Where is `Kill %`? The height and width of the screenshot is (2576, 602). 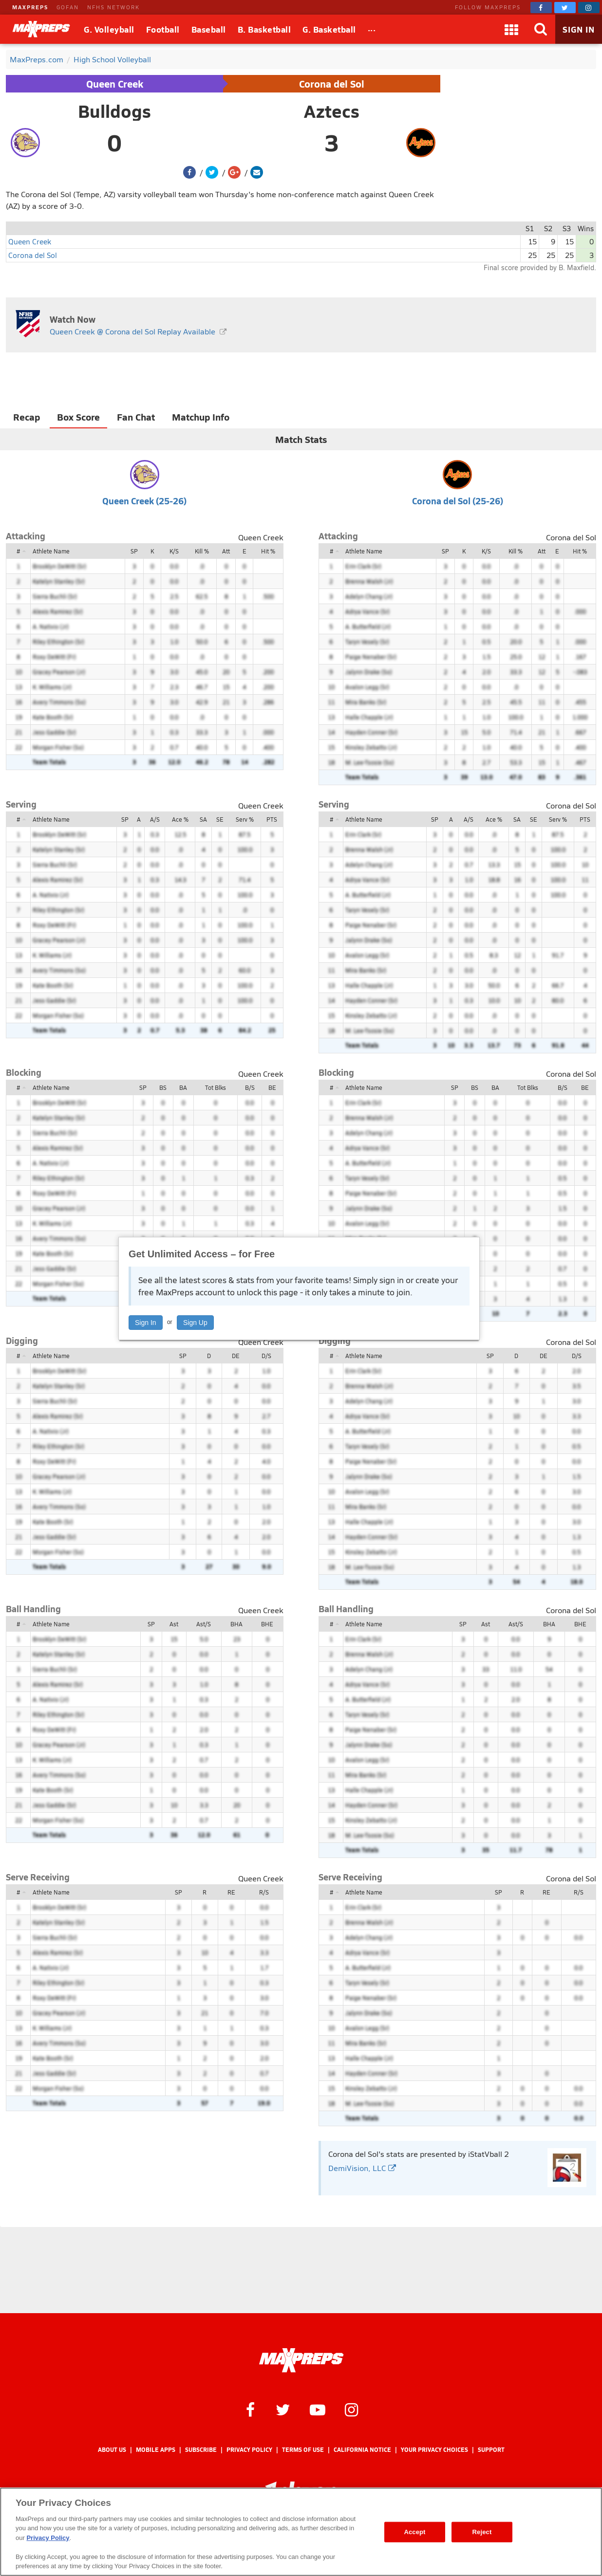
Kill % is located at coordinates (202, 551).